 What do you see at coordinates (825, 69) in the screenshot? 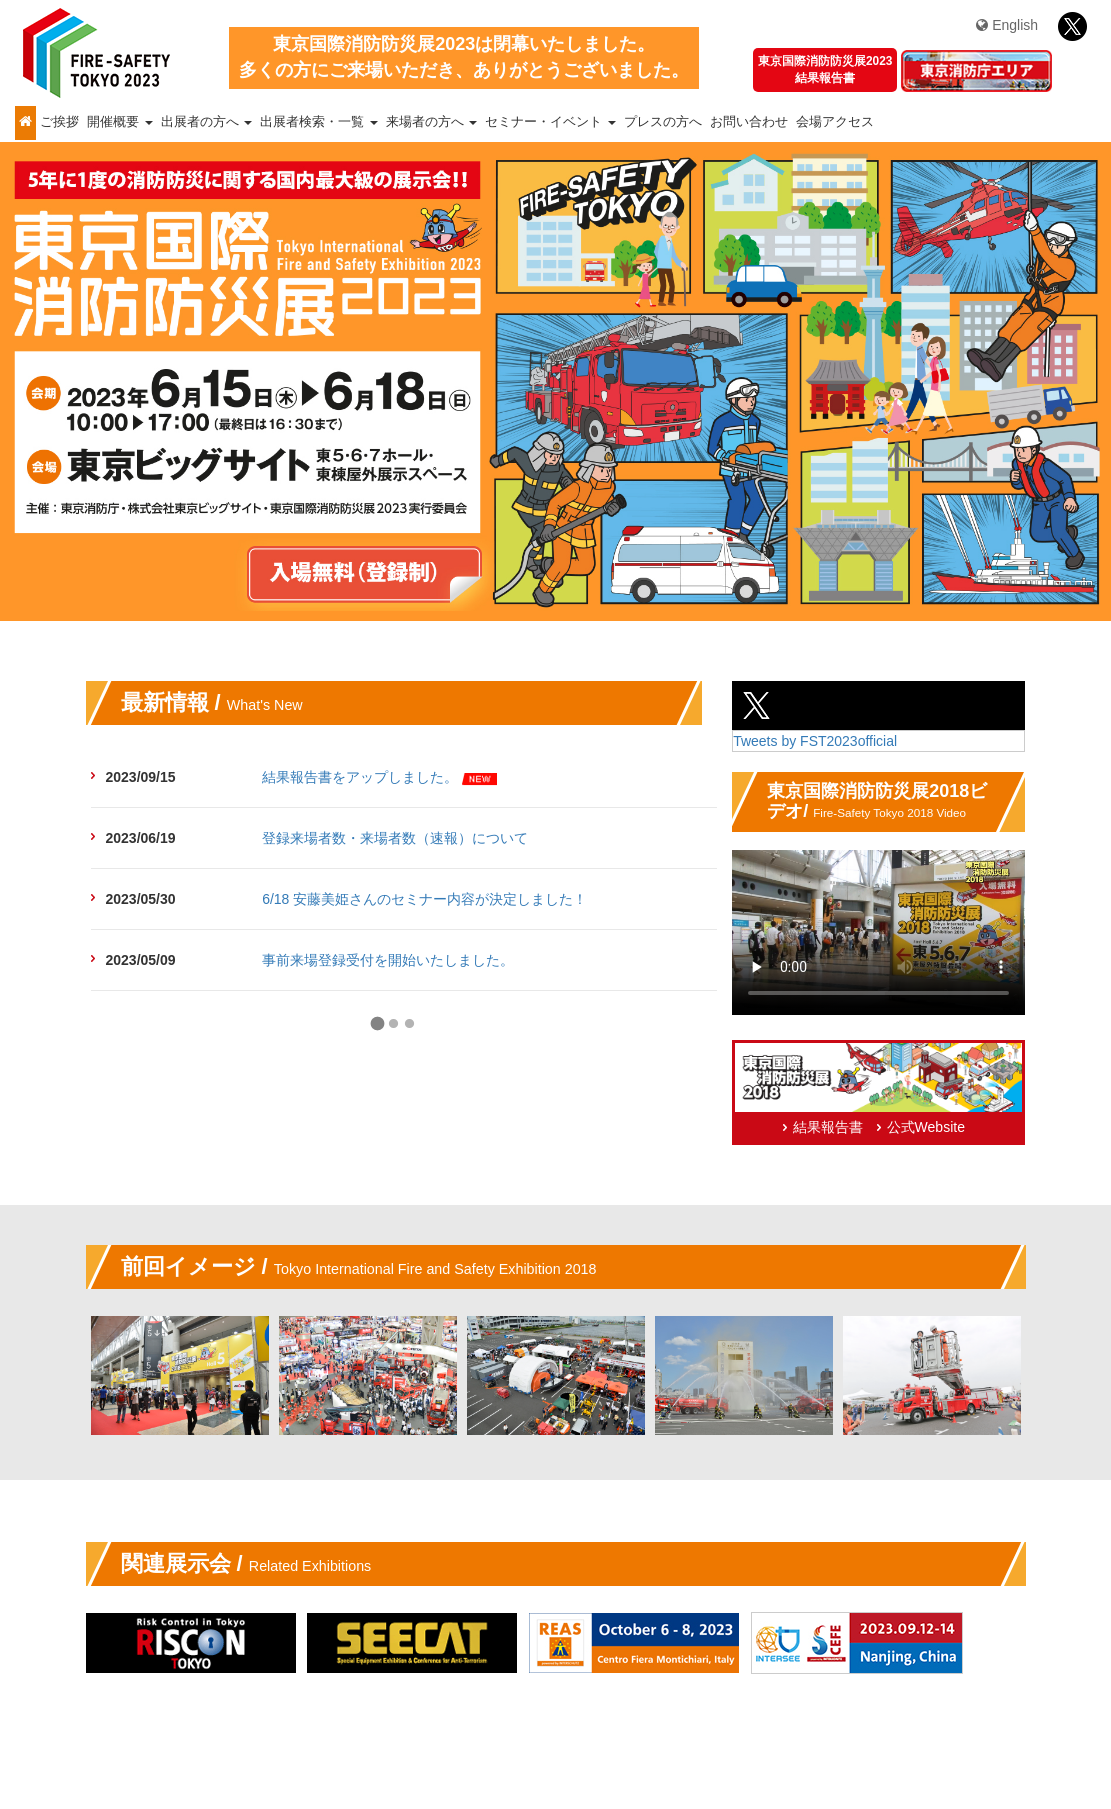
I see `東京国際消防防災展2023結果報告書` at bounding box center [825, 69].